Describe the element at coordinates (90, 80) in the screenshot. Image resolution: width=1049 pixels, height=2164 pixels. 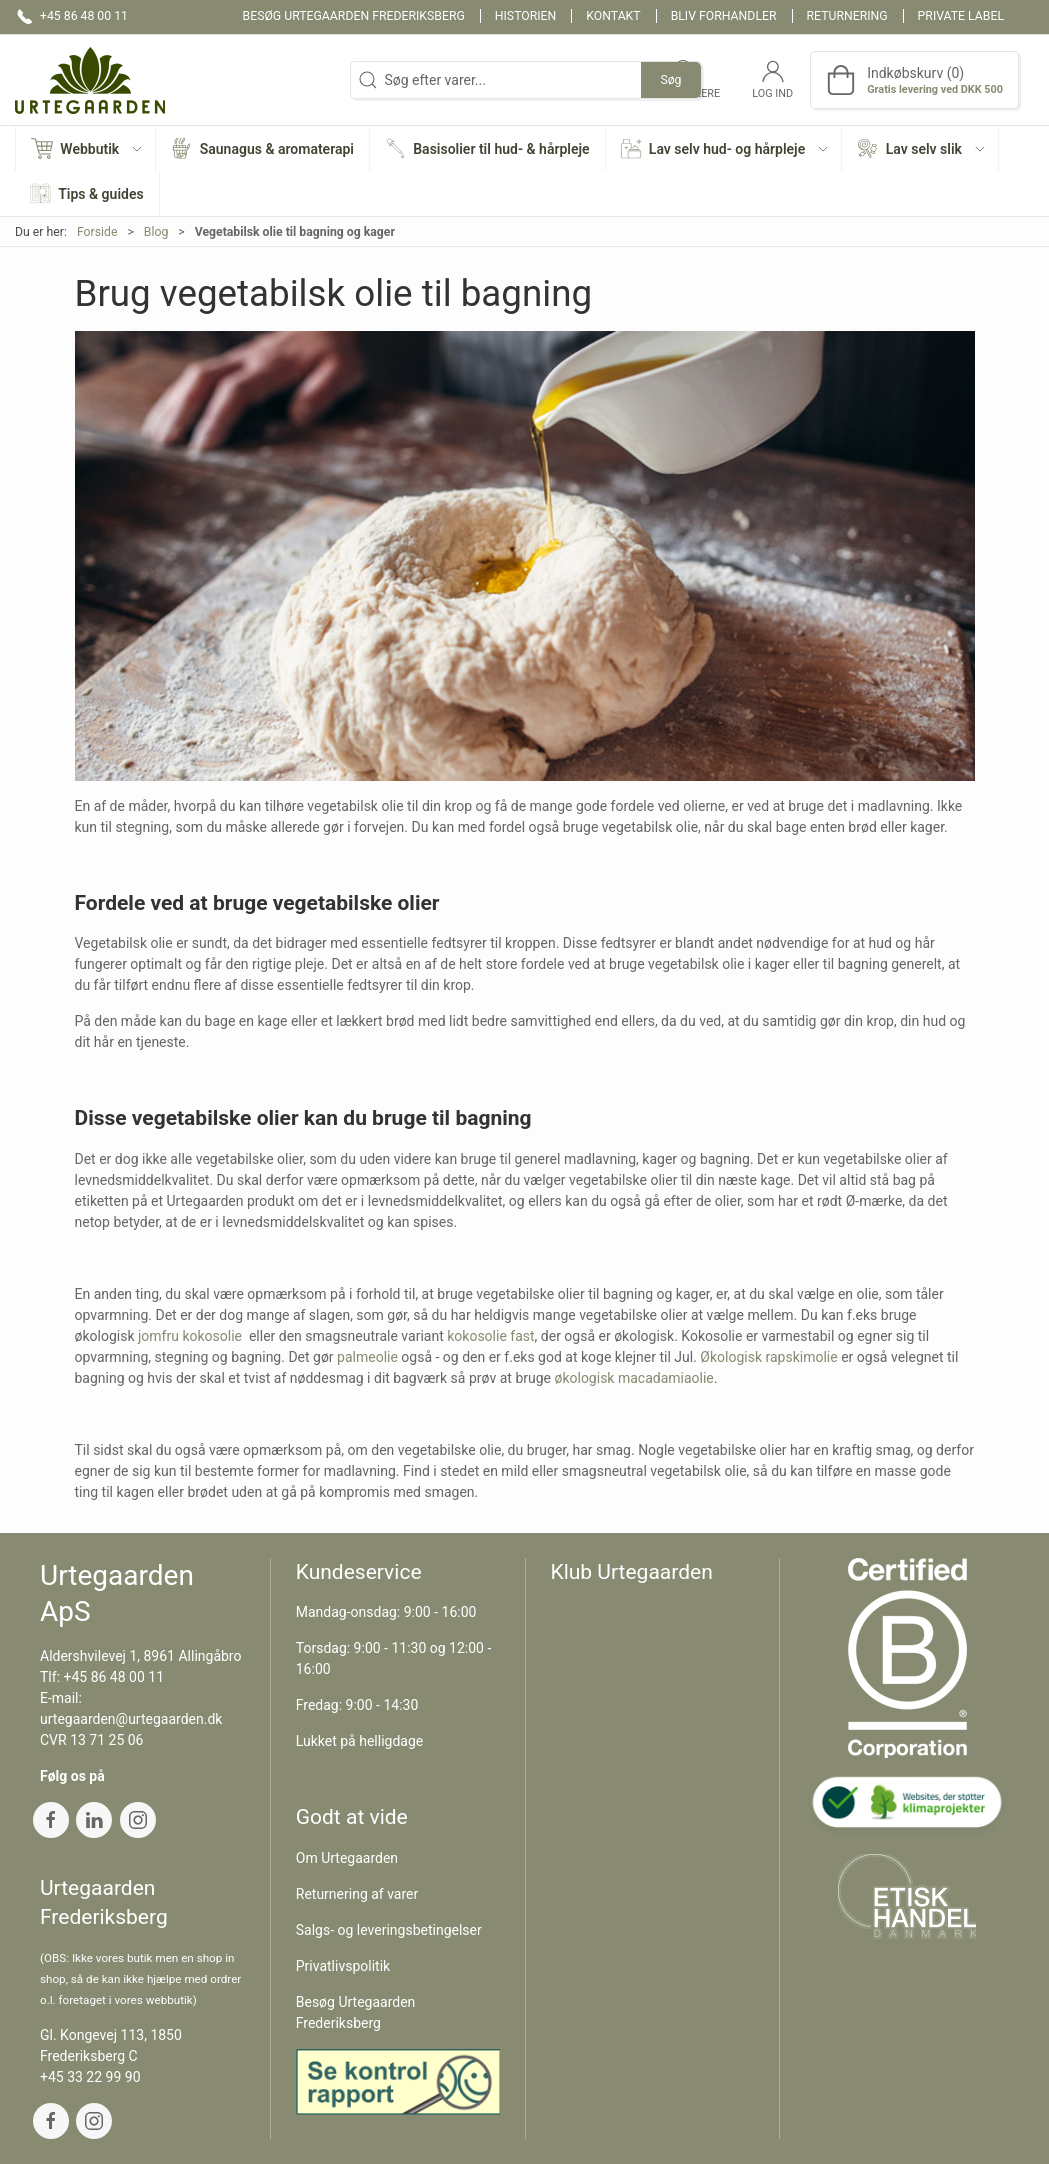
I see `[DA]` at that location.